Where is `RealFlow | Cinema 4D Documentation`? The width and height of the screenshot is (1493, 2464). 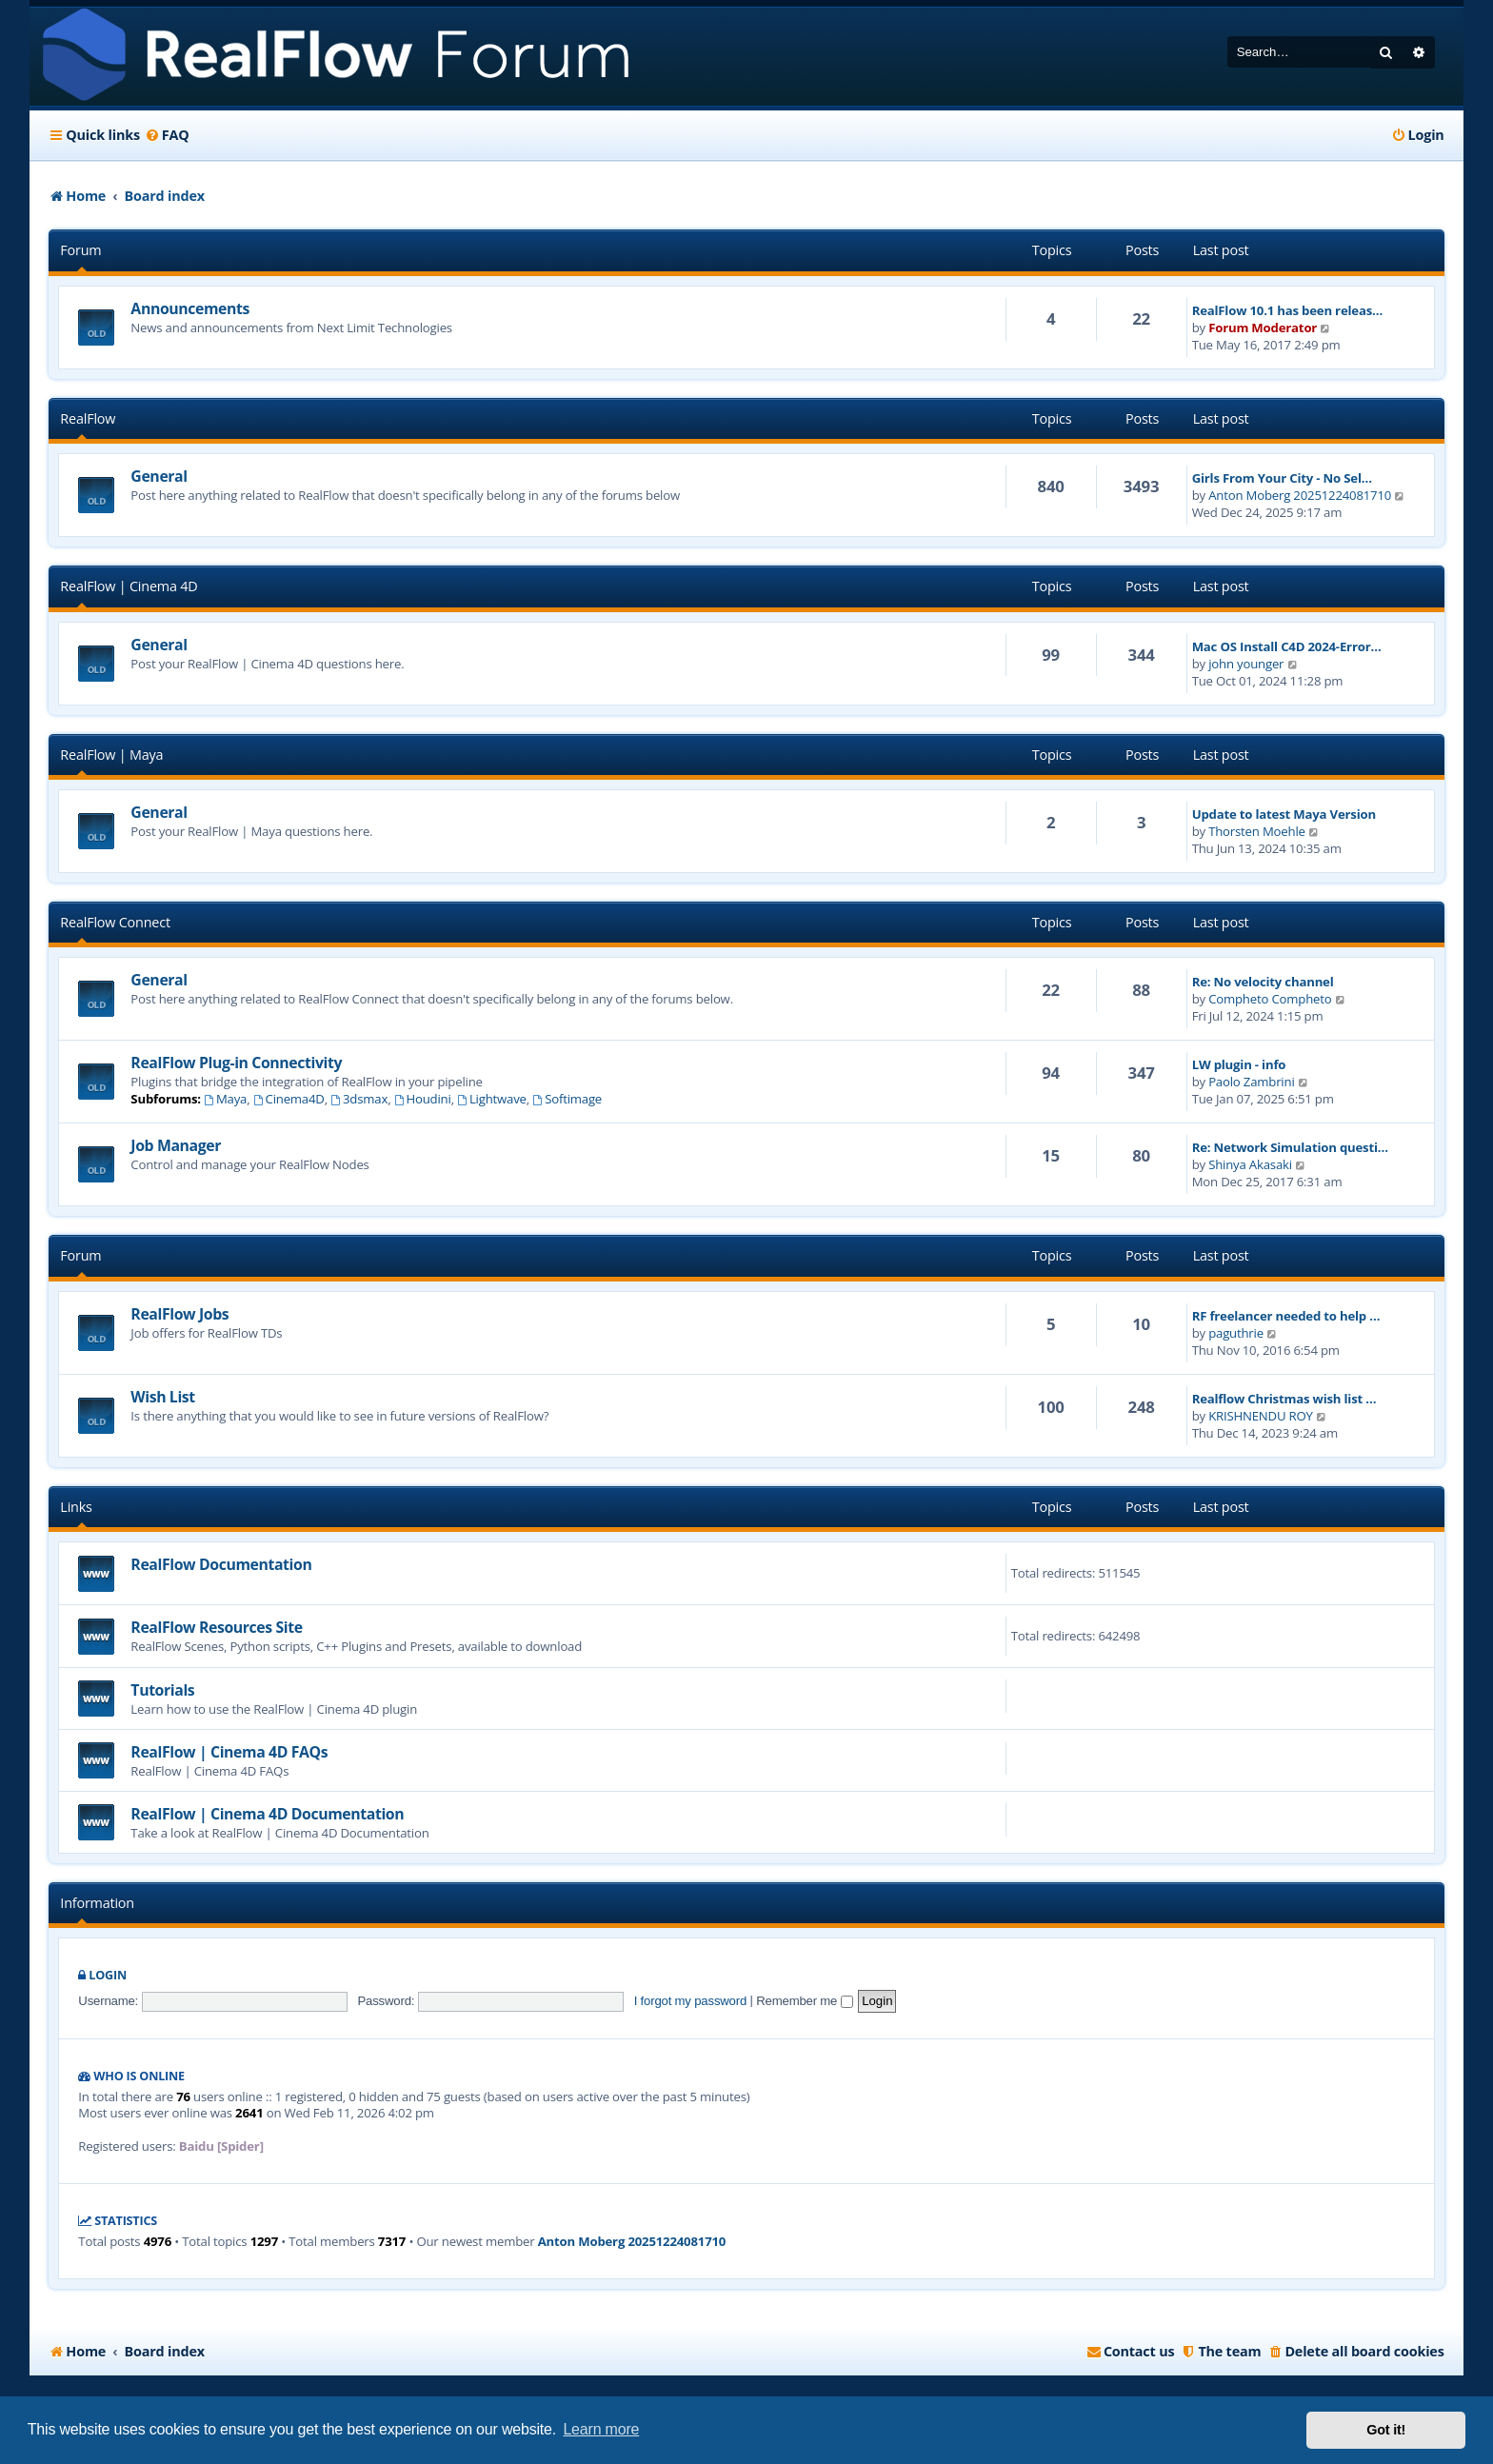 RealFlow | Cinema 4D Documentation is located at coordinates (267, 1813).